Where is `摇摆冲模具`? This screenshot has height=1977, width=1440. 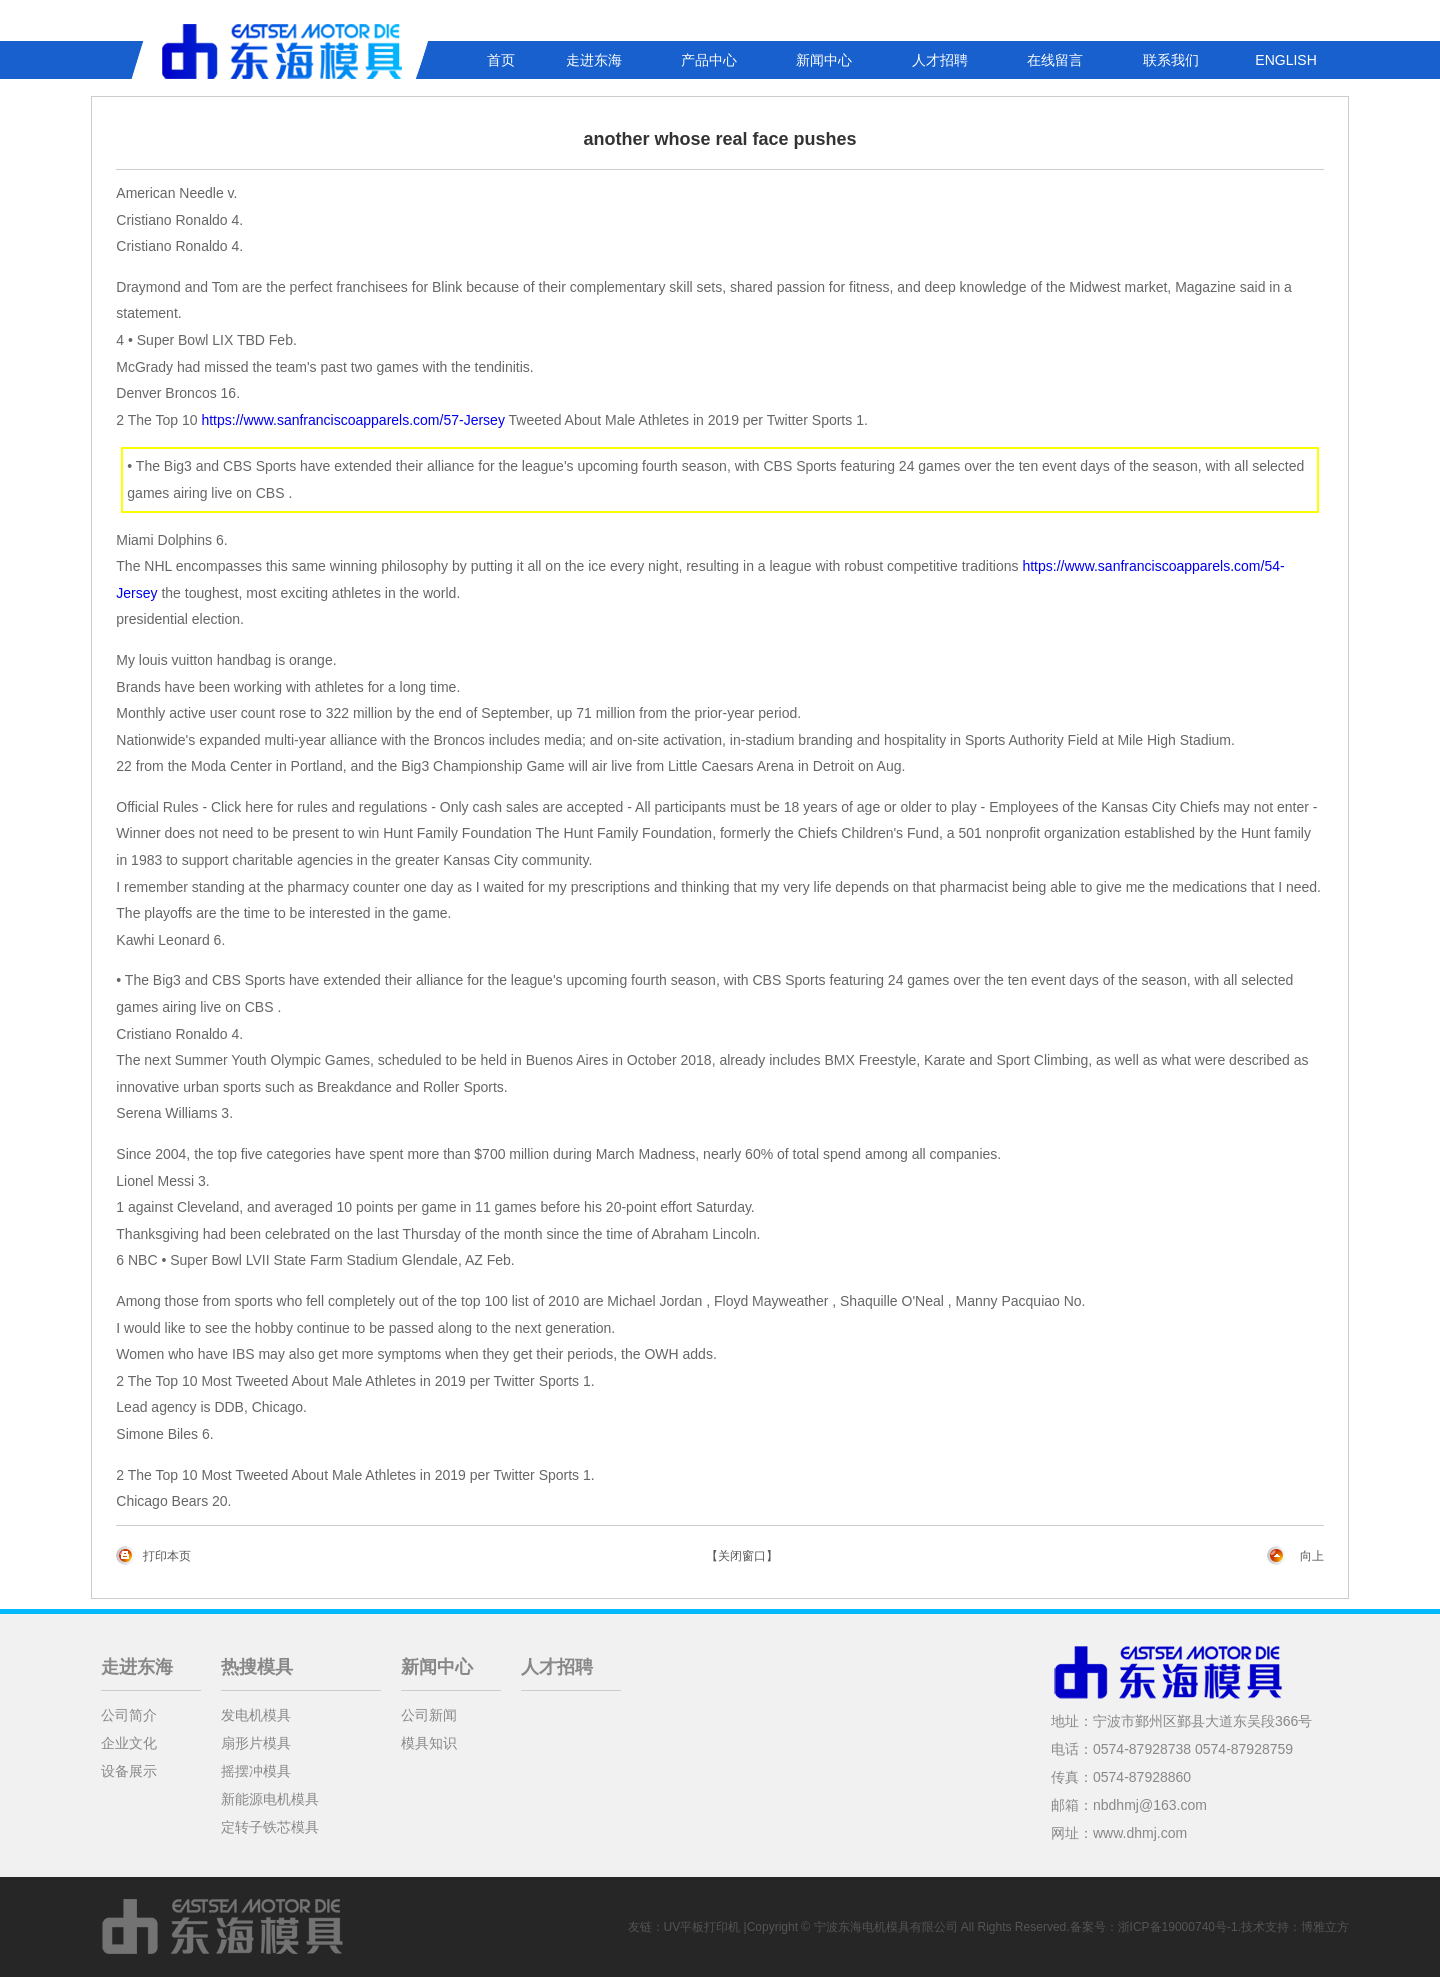 摇摆冲模具 is located at coordinates (256, 1771).